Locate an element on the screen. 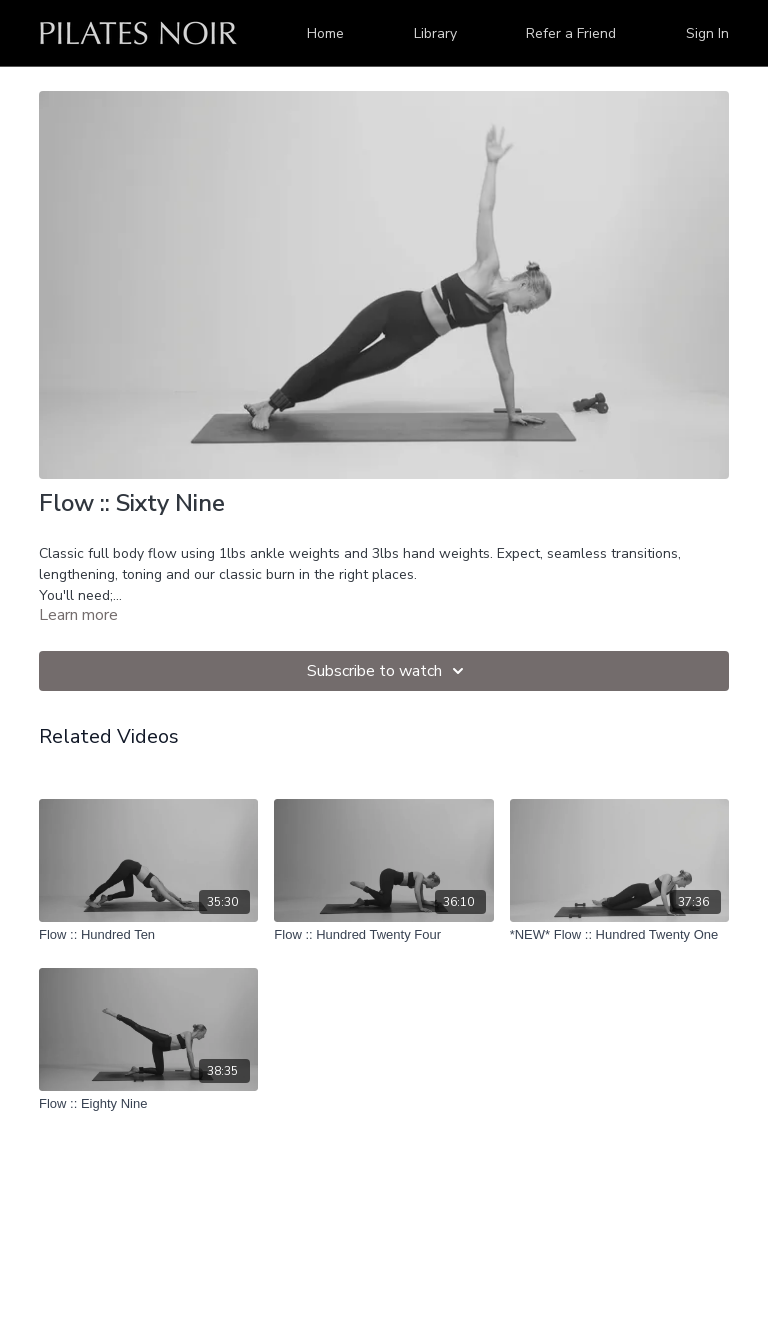 The height and width of the screenshot is (1341, 768). [*NEW* Flow :: Hundred Twenty One] is located at coordinates (619, 935).